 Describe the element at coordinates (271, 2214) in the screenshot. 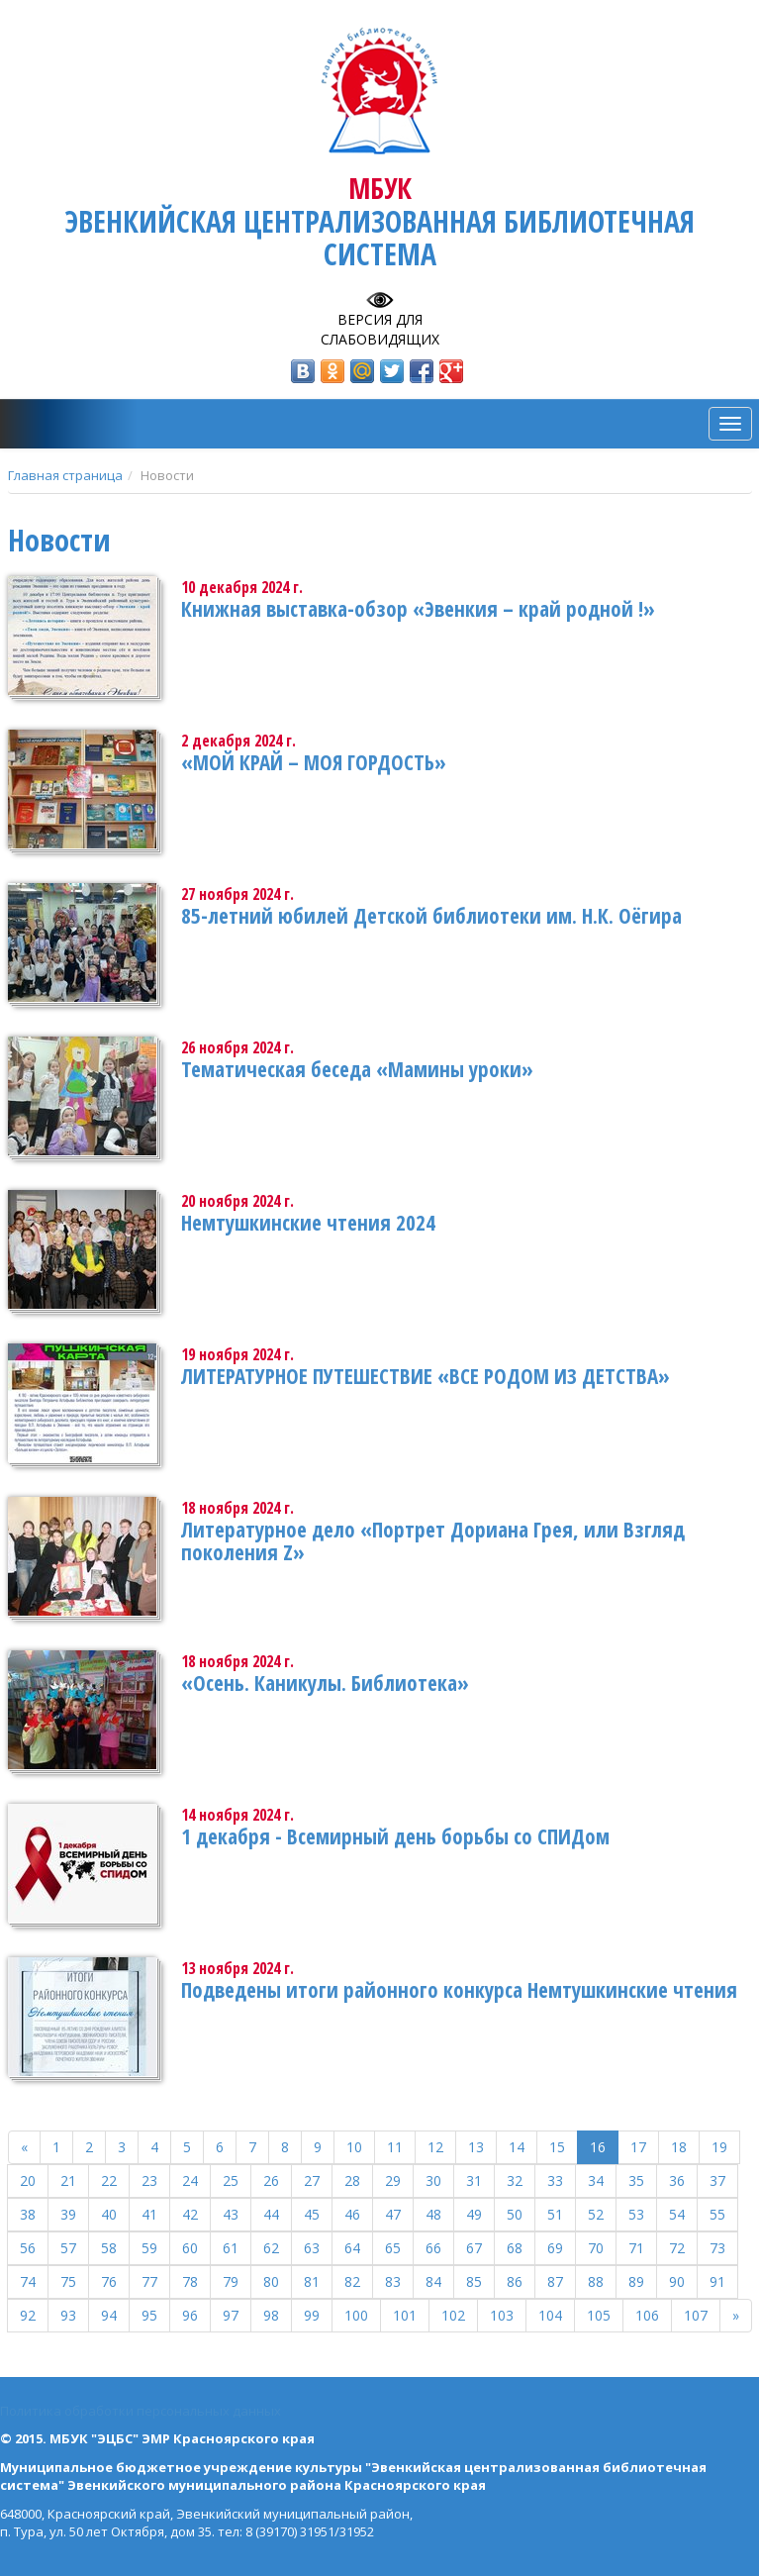

I see `44` at that location.